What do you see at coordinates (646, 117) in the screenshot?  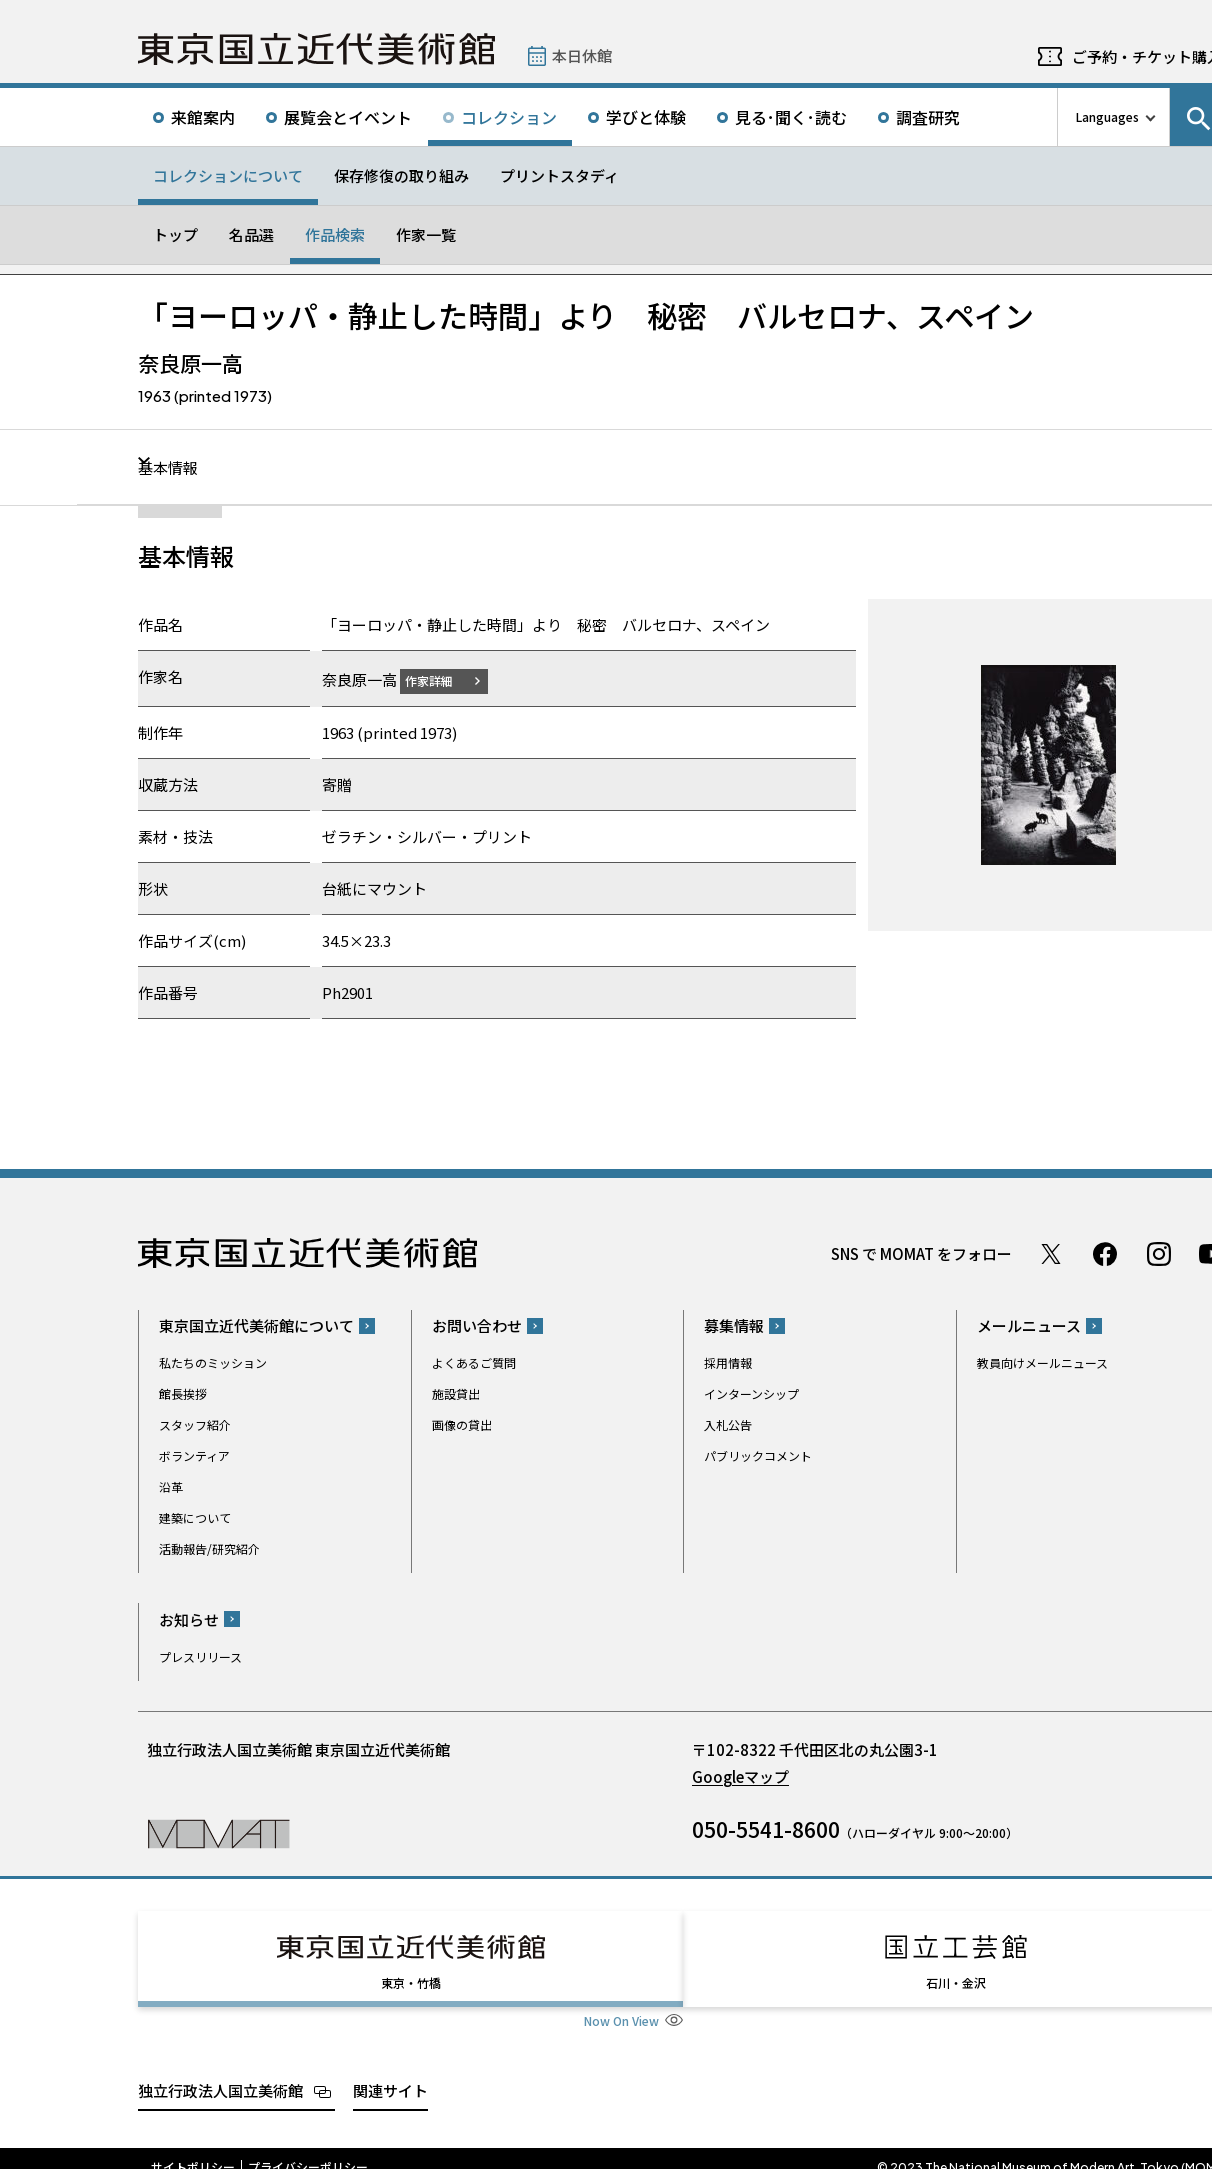 I see `学びと体験` at bounding box center [646, 117].